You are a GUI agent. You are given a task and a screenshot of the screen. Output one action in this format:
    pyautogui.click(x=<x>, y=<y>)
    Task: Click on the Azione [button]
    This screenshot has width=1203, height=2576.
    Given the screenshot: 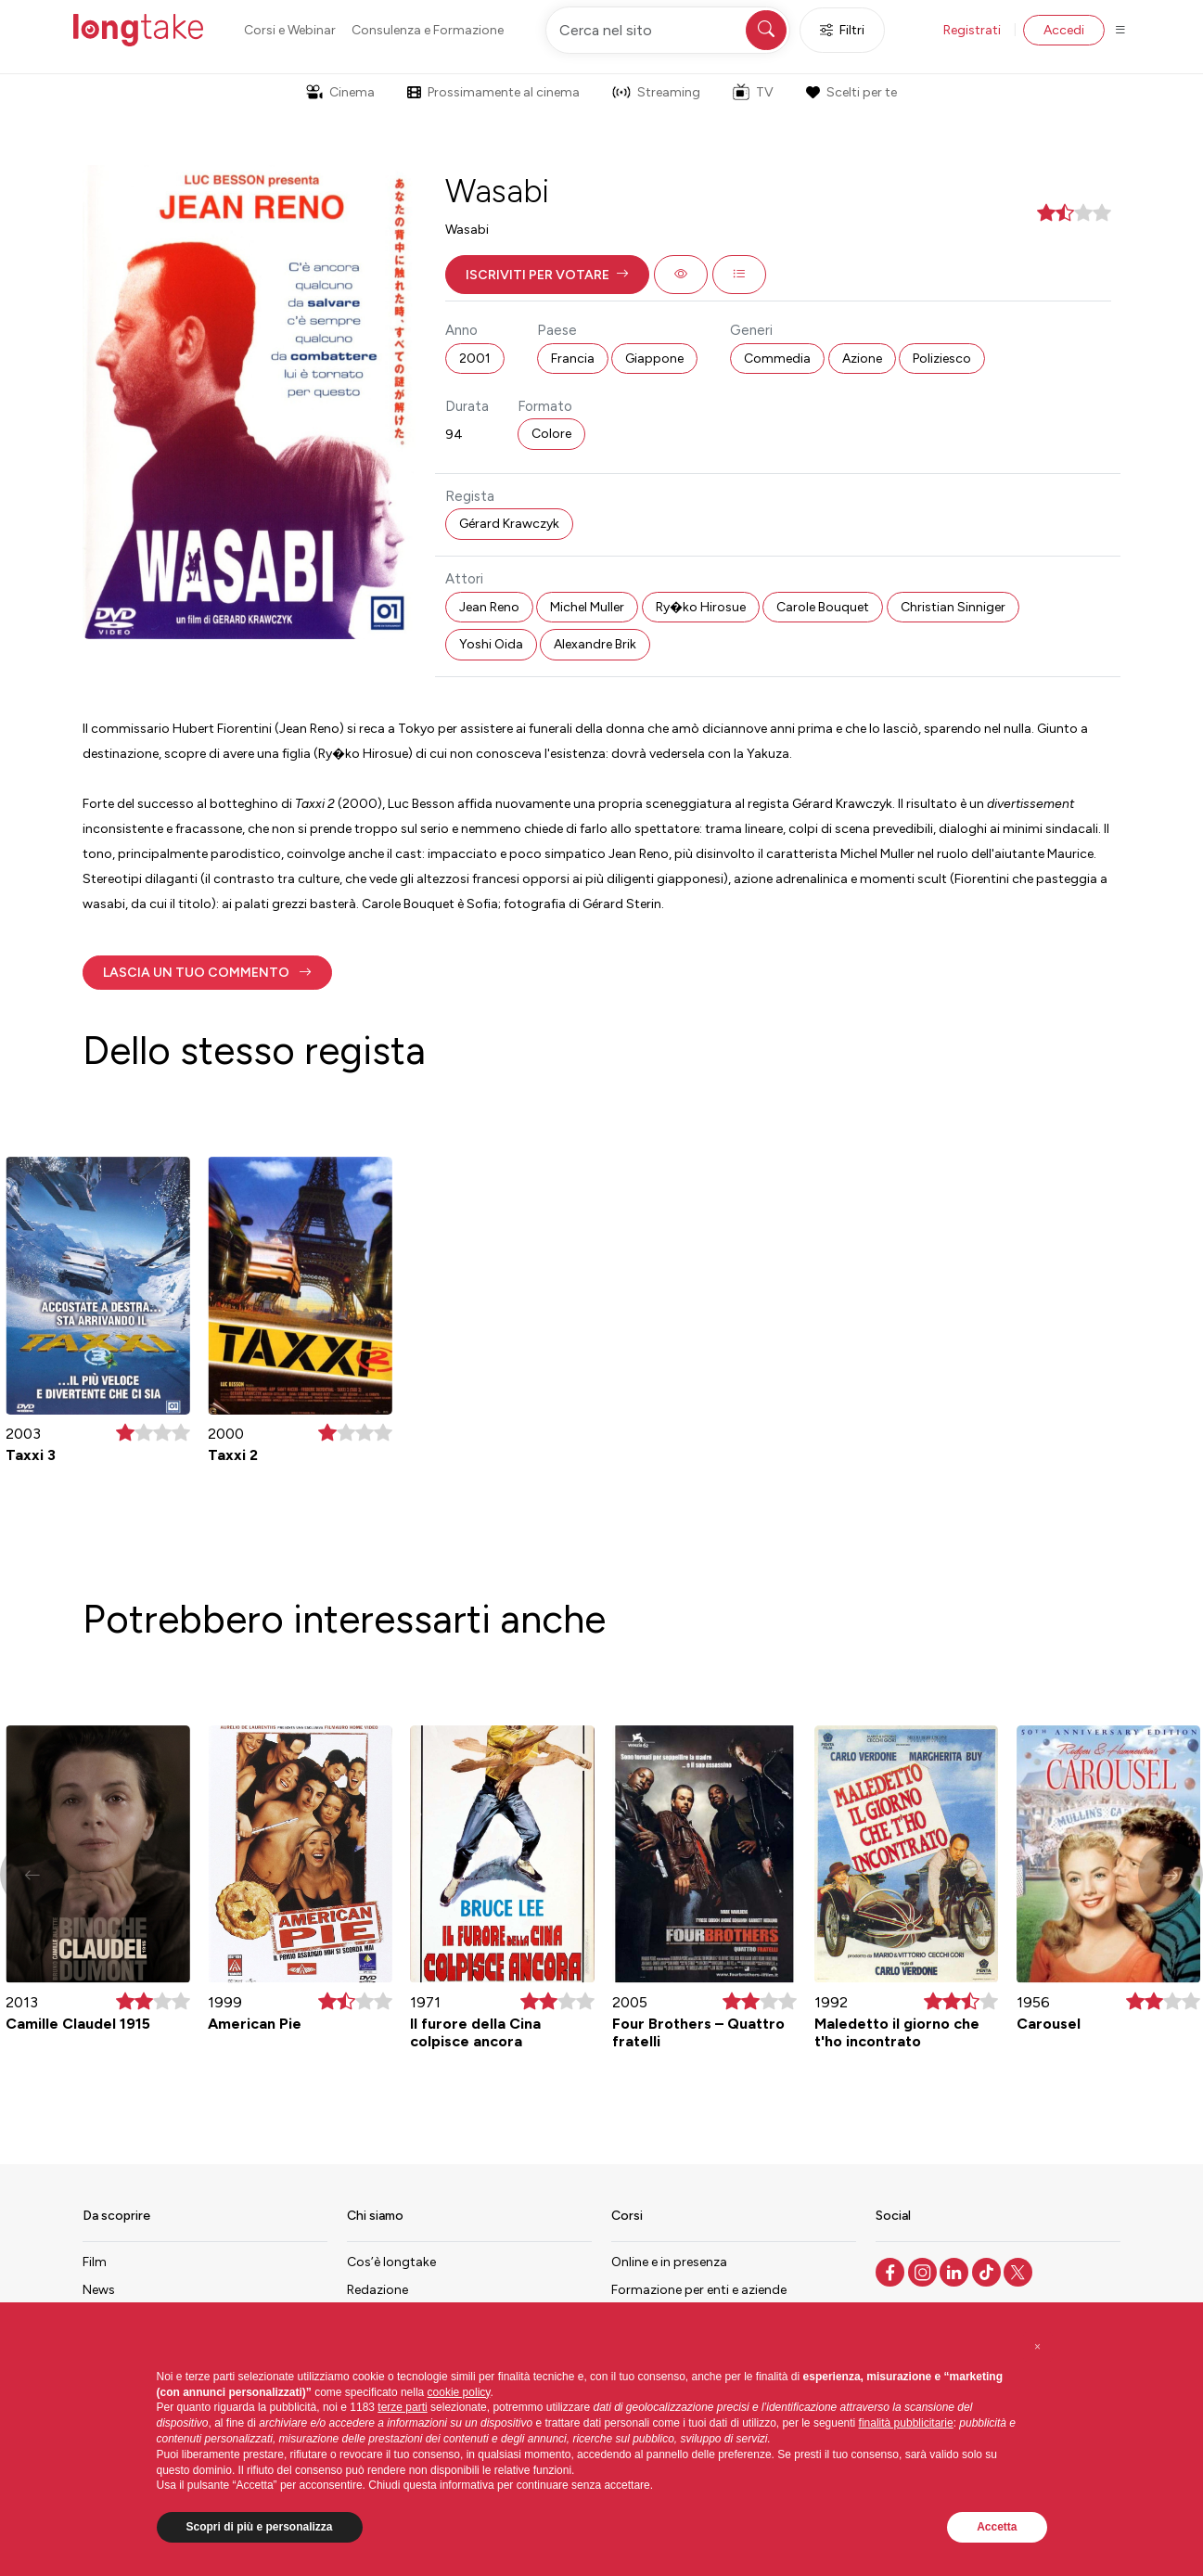 What is the action you would take?
    pyautogui.click(x=862, y=358)
    